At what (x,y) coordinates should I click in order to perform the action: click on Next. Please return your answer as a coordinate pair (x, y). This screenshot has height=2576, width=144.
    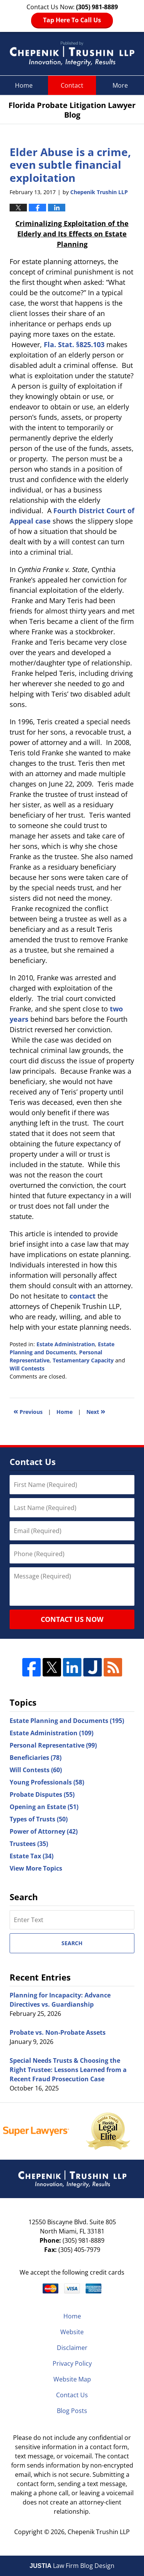
    Looking at the image, I should click on (95, 1411).